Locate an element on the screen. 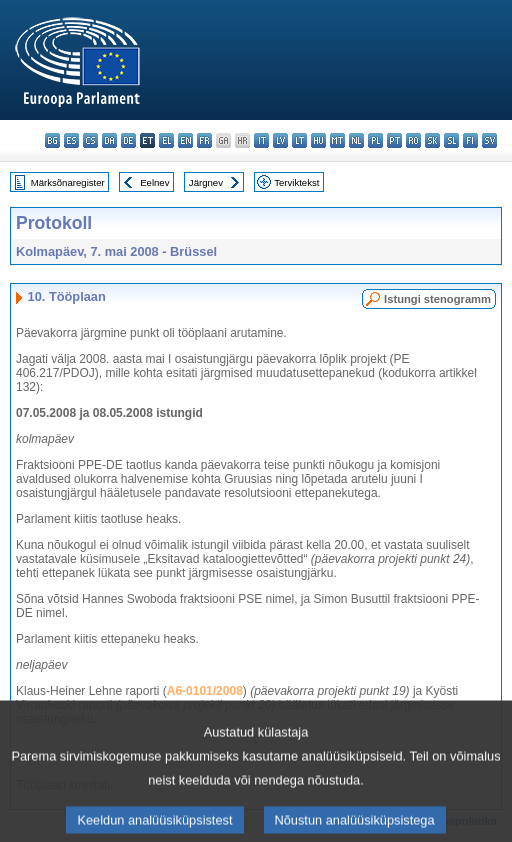 This screenshot has width=512, height=842. sv - svenska is located at coordinates (489, 140).